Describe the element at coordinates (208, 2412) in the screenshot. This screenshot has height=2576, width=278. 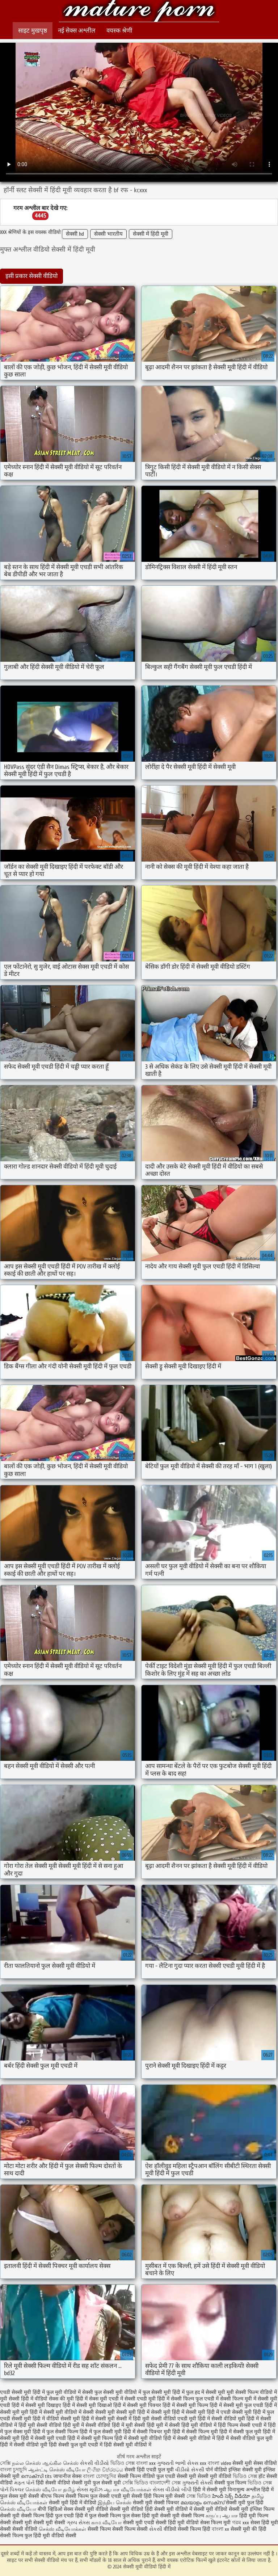
I see `सेक्सी मूवी हिंदी में एचडी` at that location.